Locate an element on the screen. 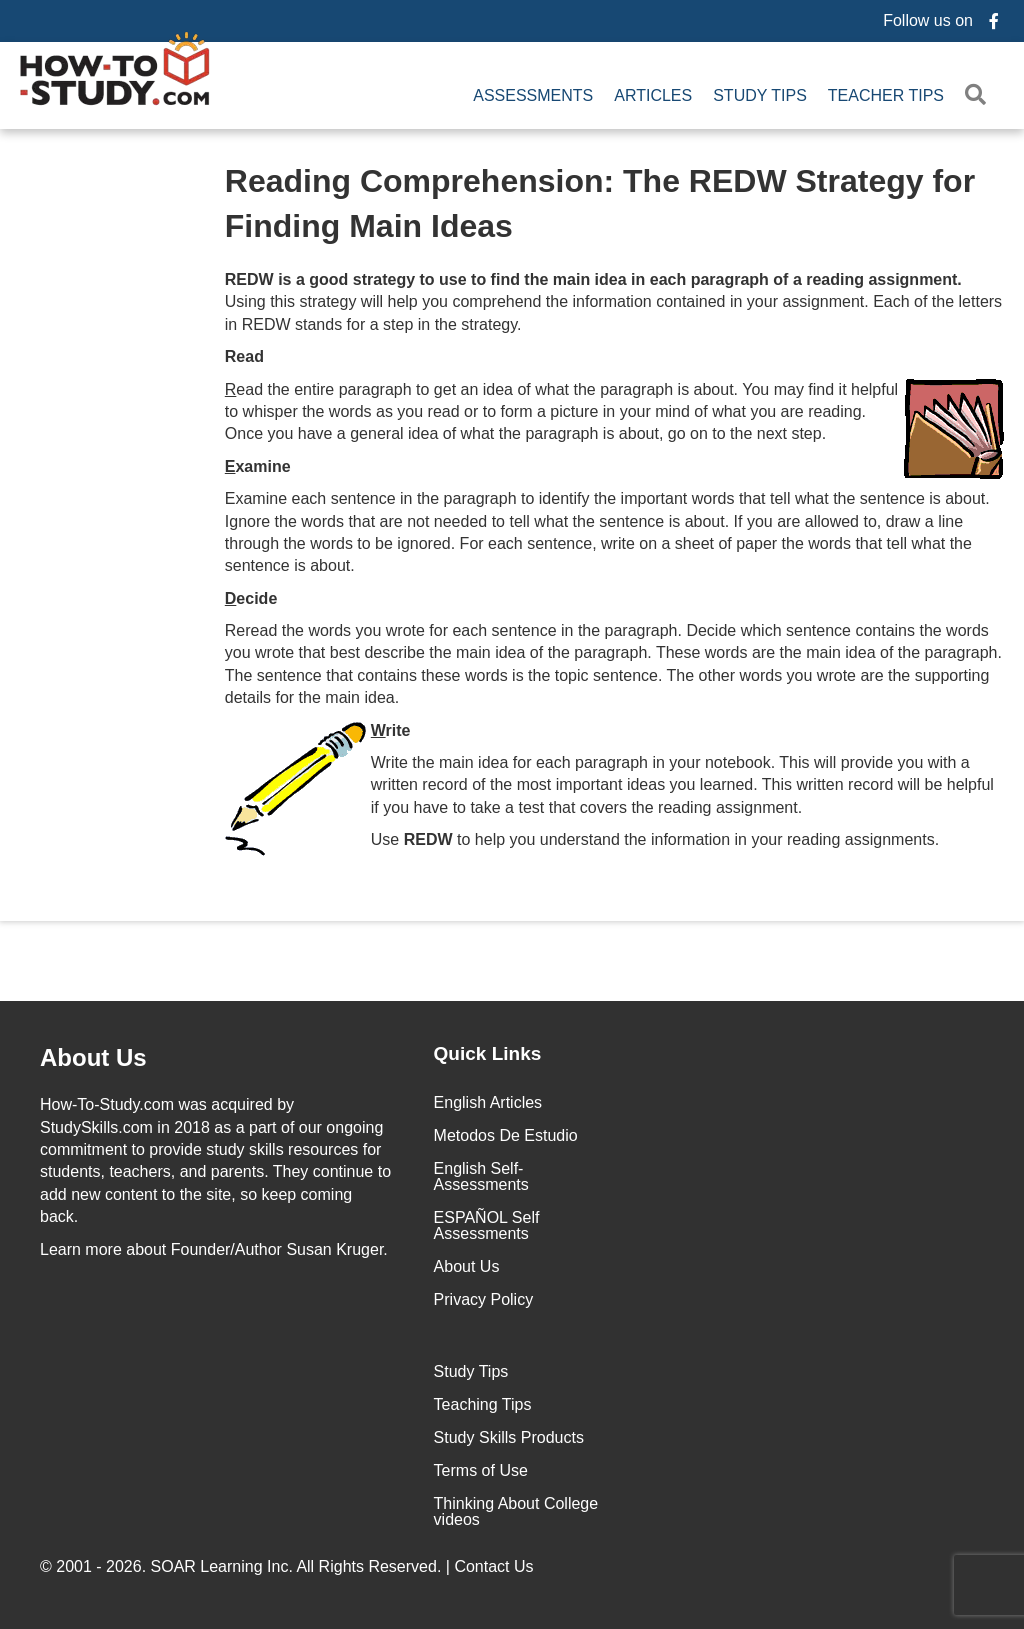 The height and width of the screenshot is (1629, 1024). ESPAÑOL Self Assessments [menuitem] is located at coordinates (487, 1225).